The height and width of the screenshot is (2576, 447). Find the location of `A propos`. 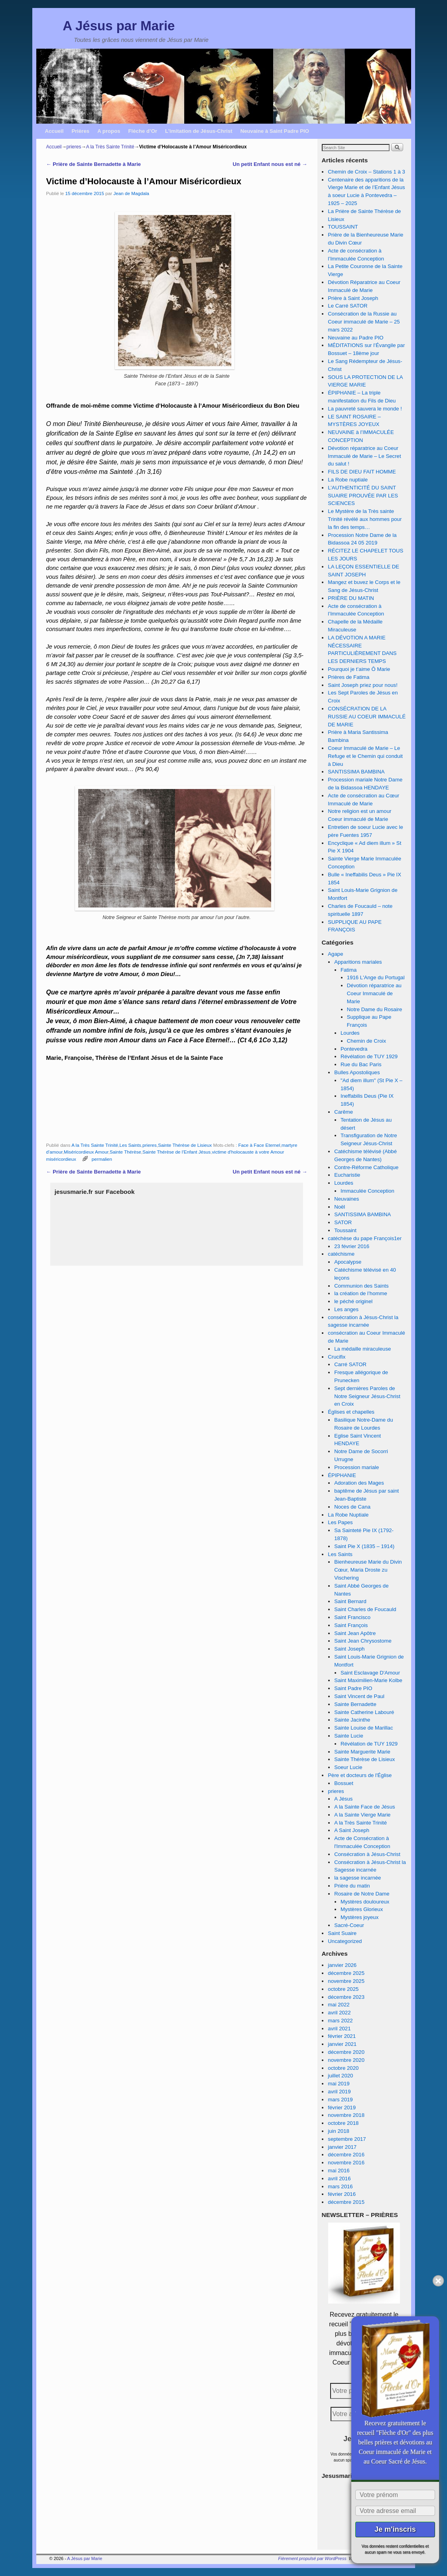

A propos is located at coordinates (108, 131).